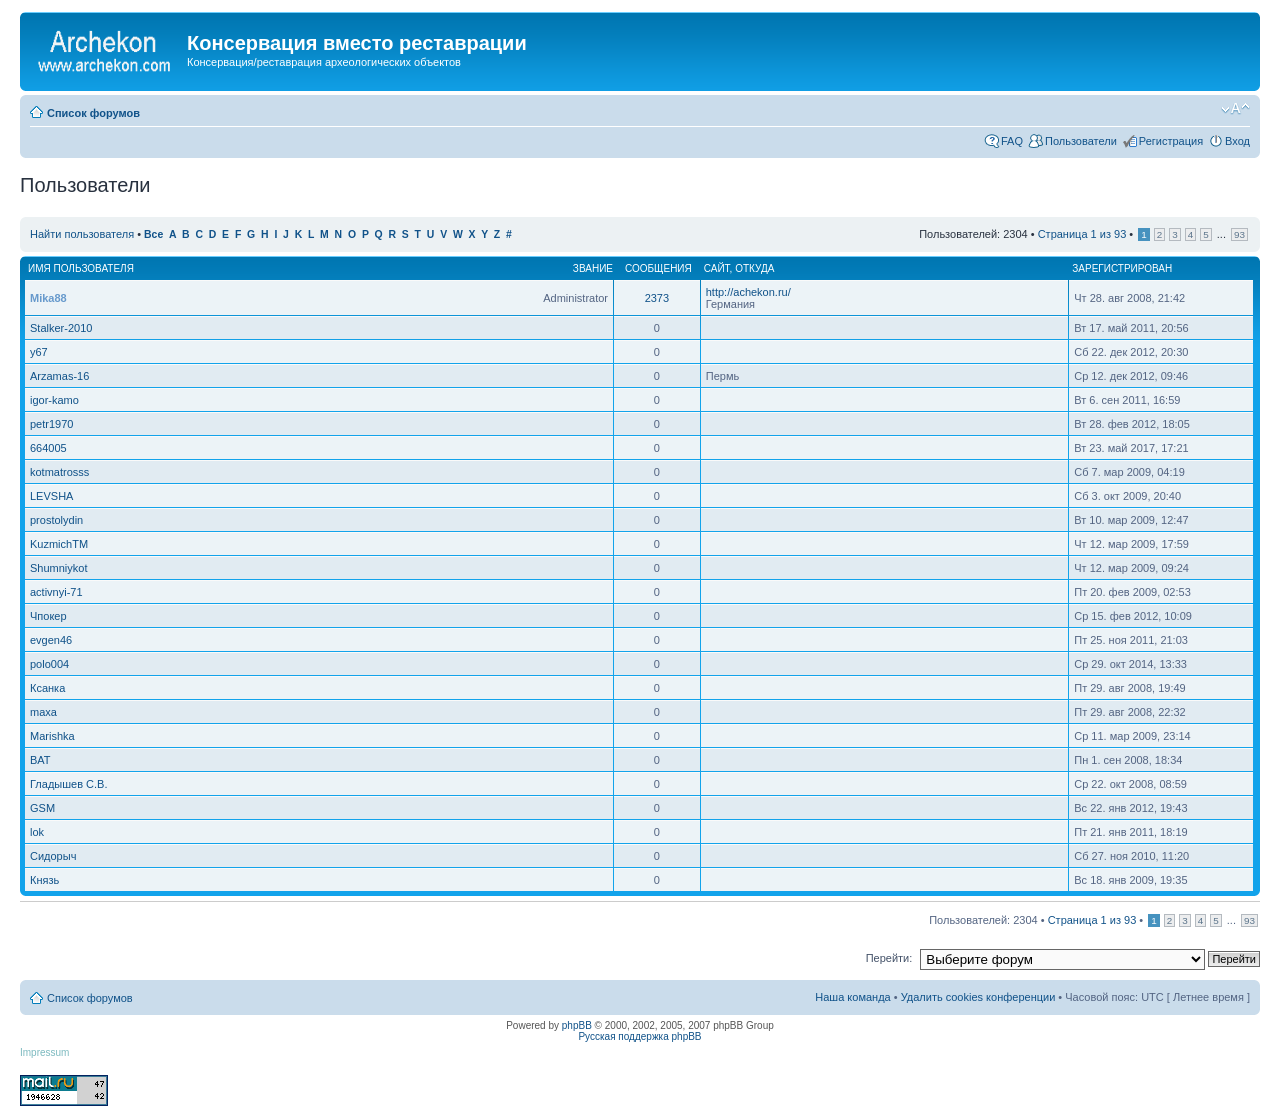  What do you see at coordinates (43, 712) in the screenshot?
I see `maxa` at bounding box center [43, 712].